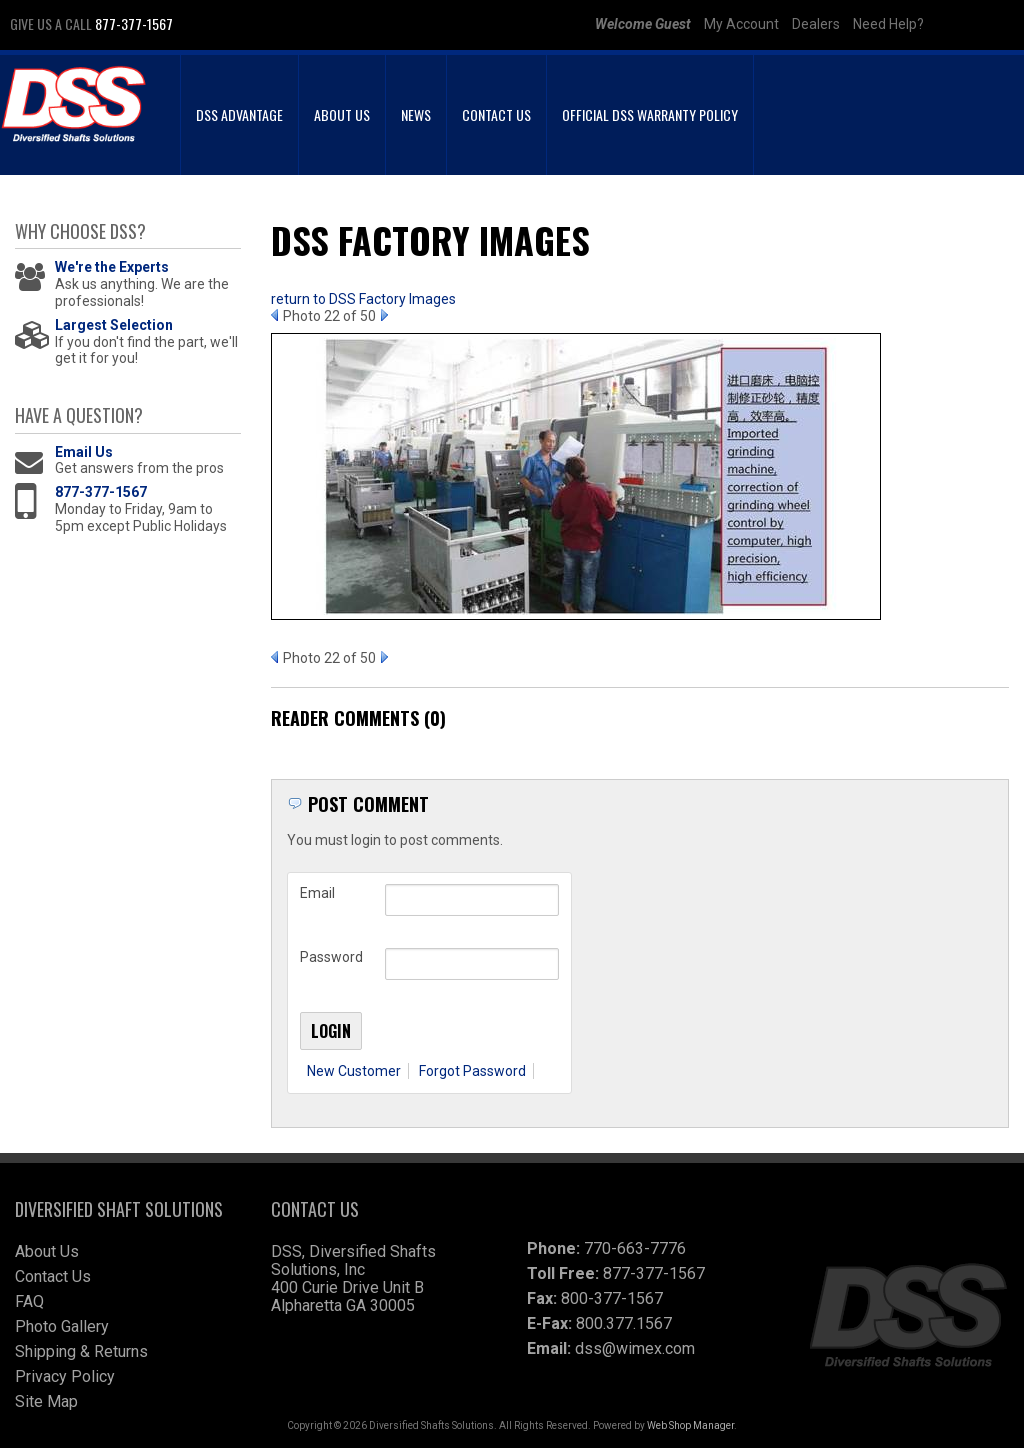 Image resolution: width=1024 pixels, height=1448 pixels. What do you see at coordinates (635, 1348) in the screenshot?
I see `dss@wimex.com` at bounding box center [635, 1348].